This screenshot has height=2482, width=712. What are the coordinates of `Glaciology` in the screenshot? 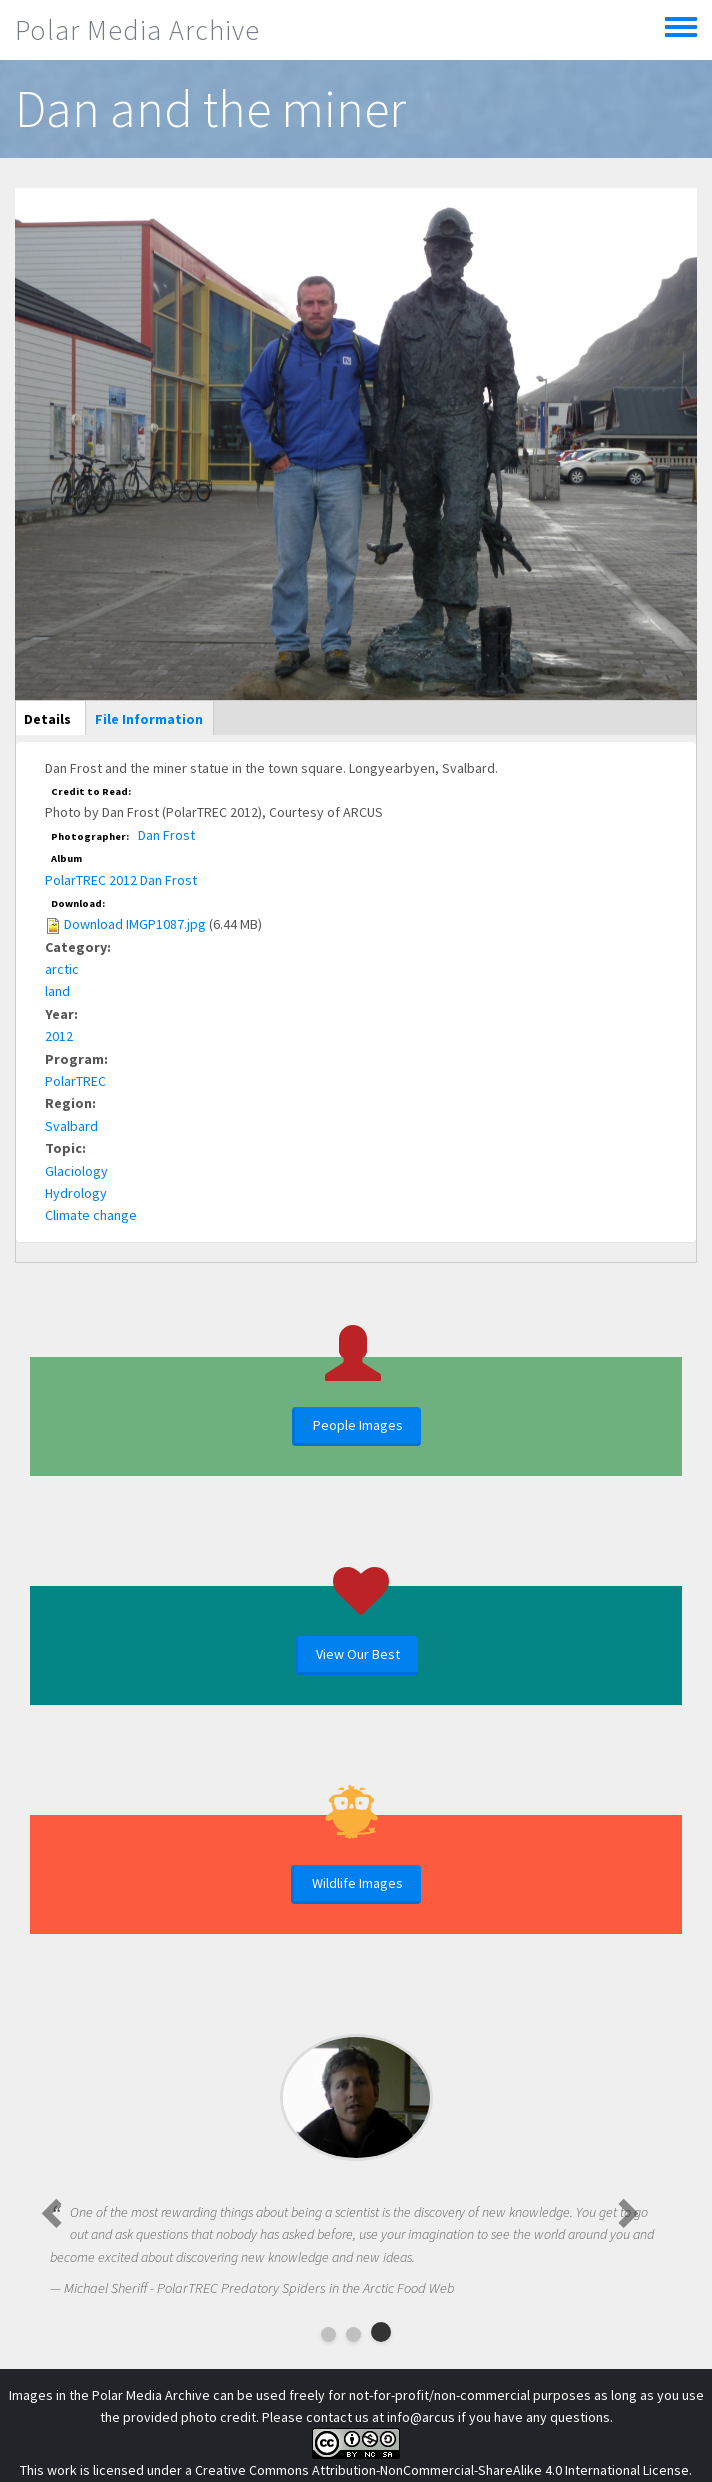 It's located at (76, 1171).